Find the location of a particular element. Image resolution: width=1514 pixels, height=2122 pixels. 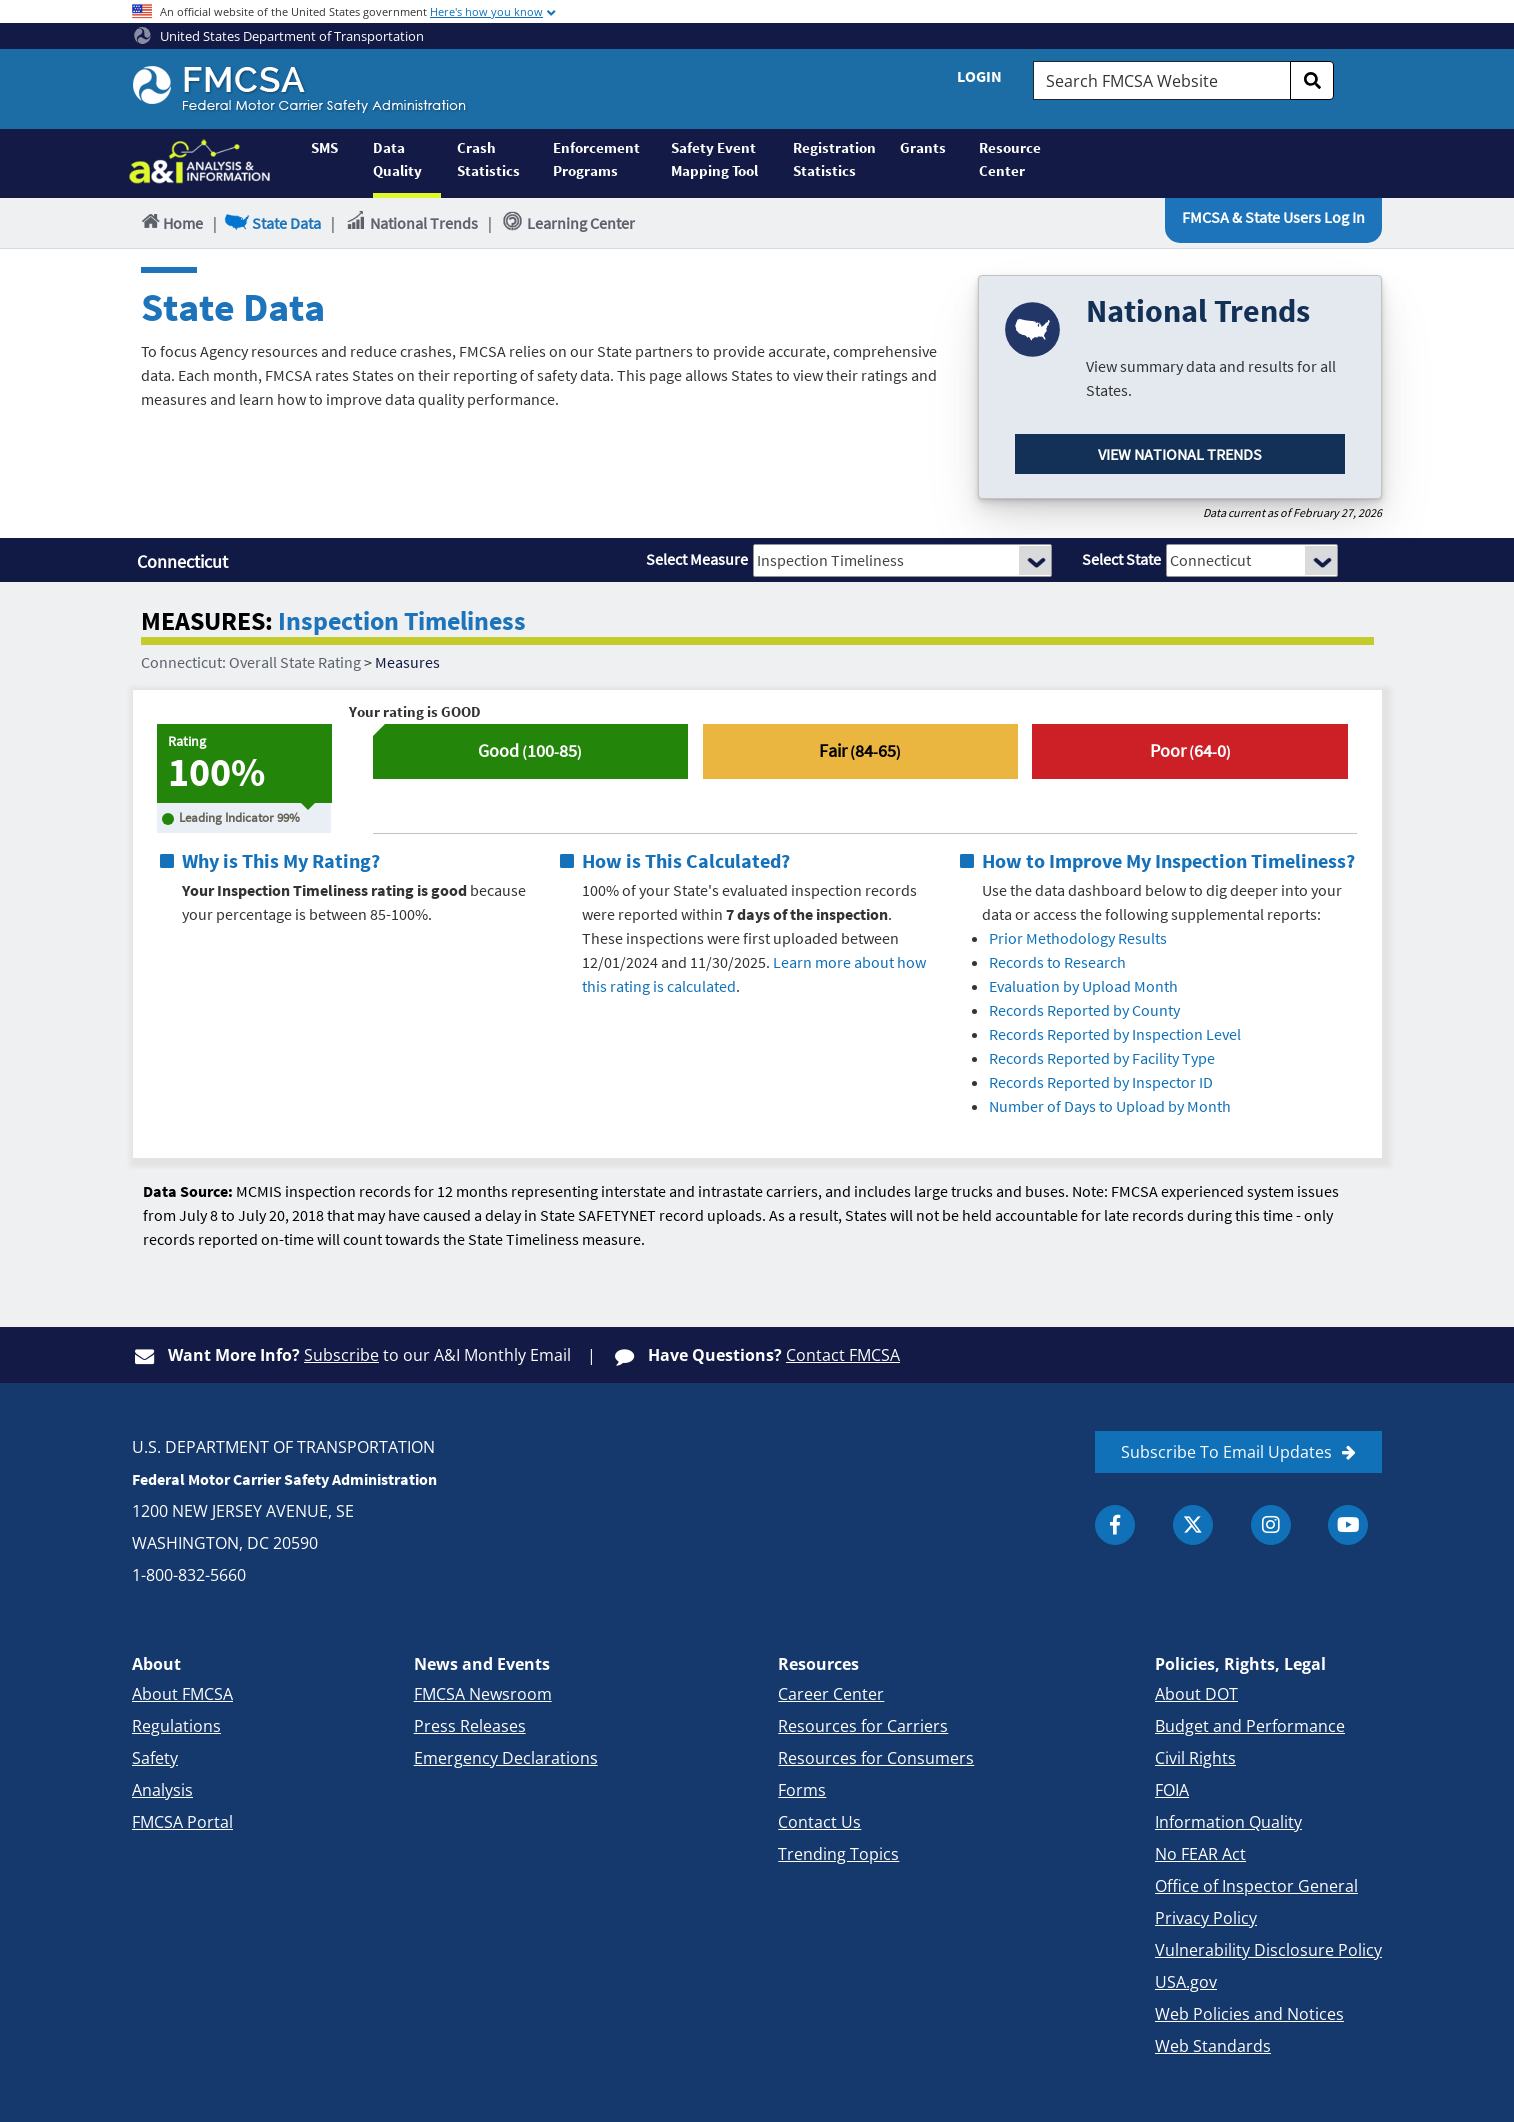

Evaluation by Upload Month is located at coordinates (1083, 986).